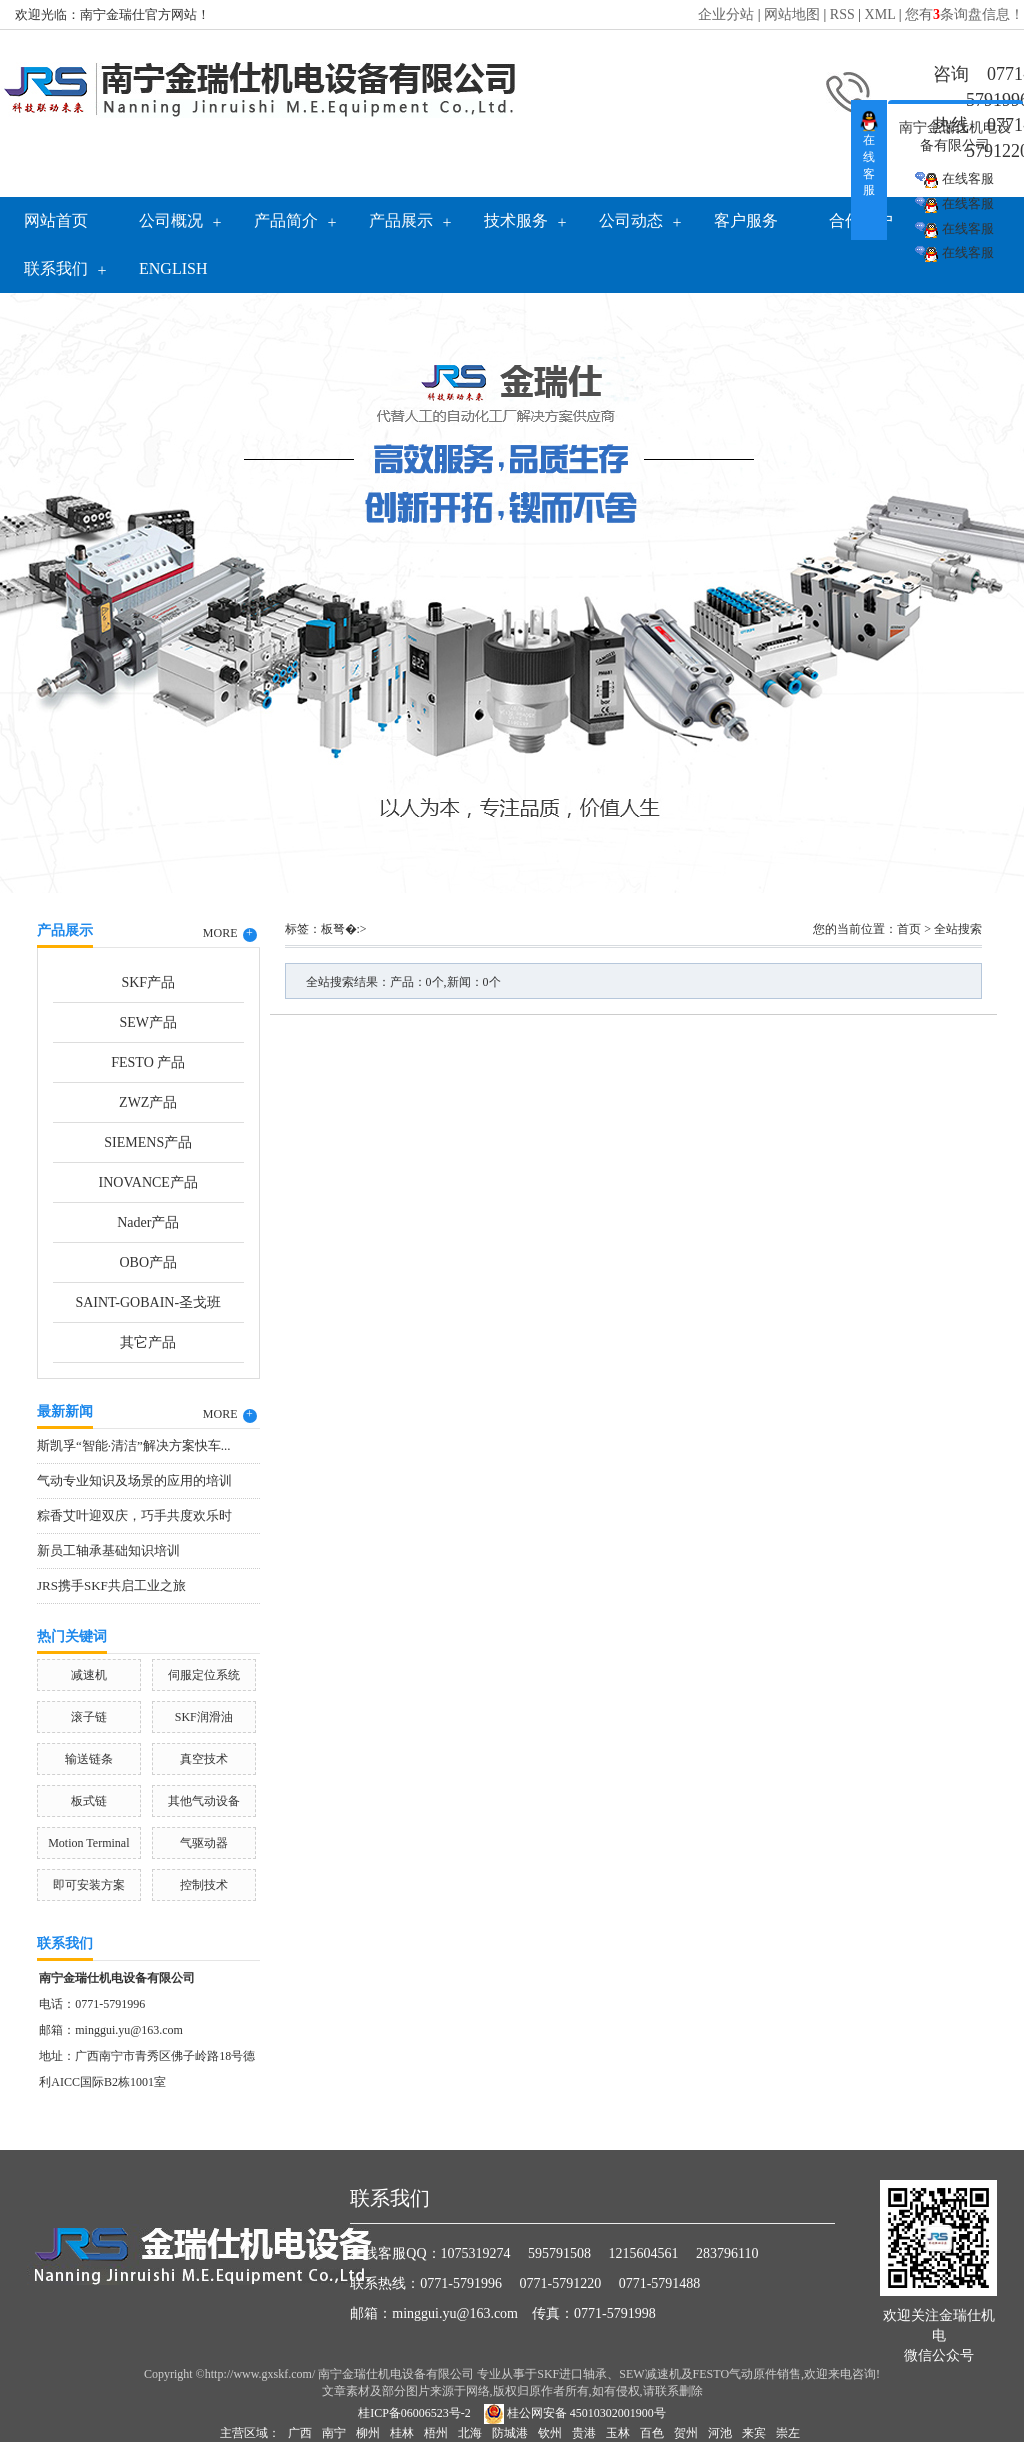 The height and width of the screenshot is (2442, 1024). Describe the element at coordinates (727, 2253) in the screenshot. I see `283796110` at that location.